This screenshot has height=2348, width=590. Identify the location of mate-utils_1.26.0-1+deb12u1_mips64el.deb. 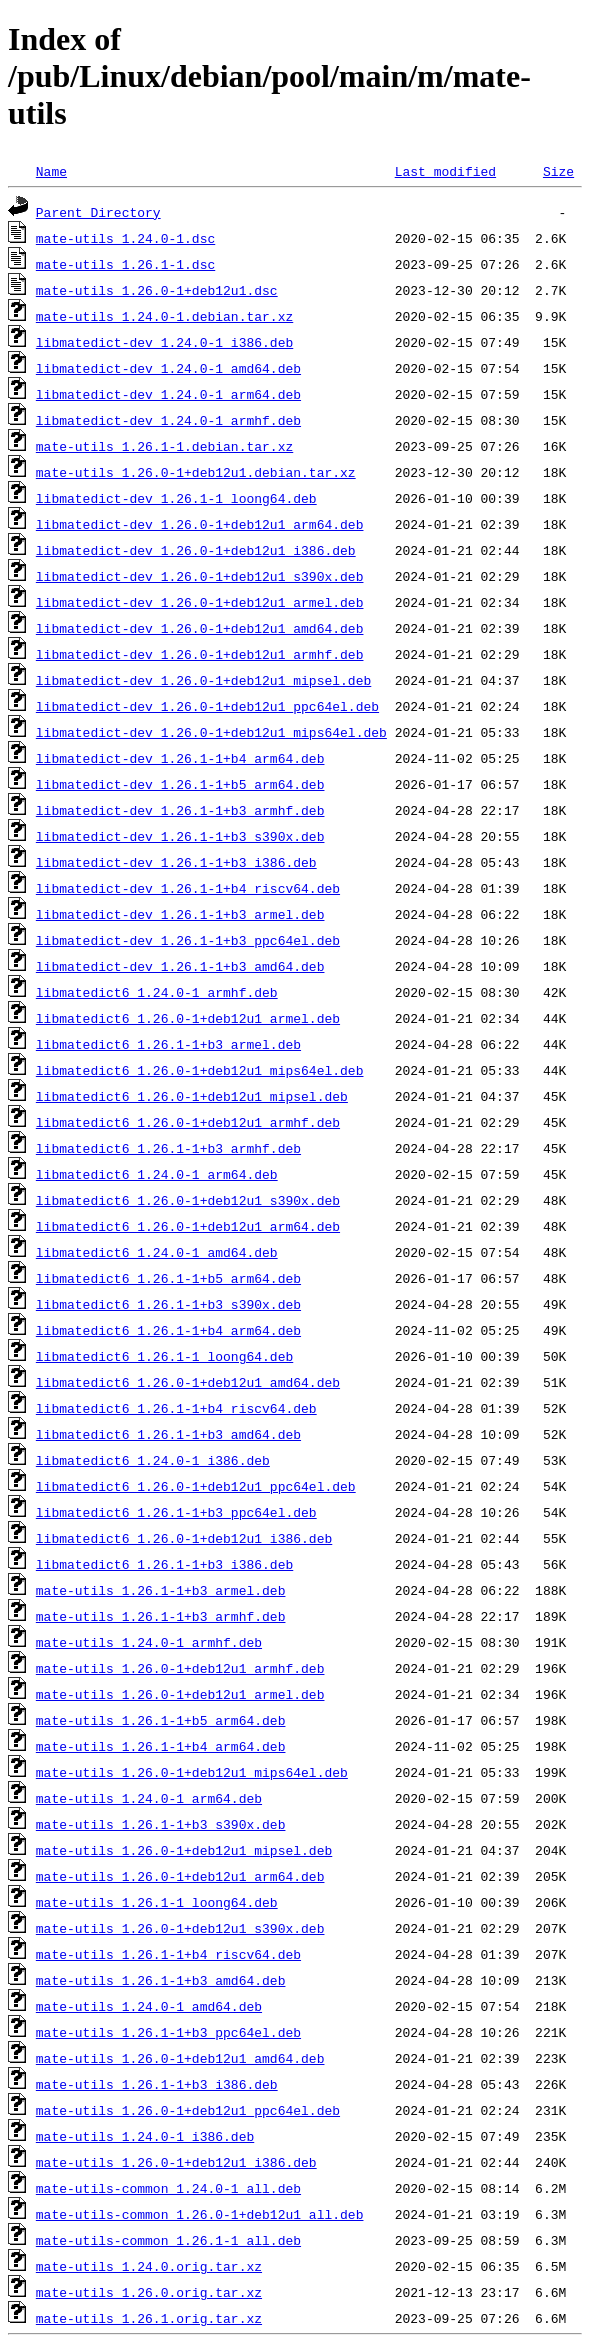
(192, 1772).